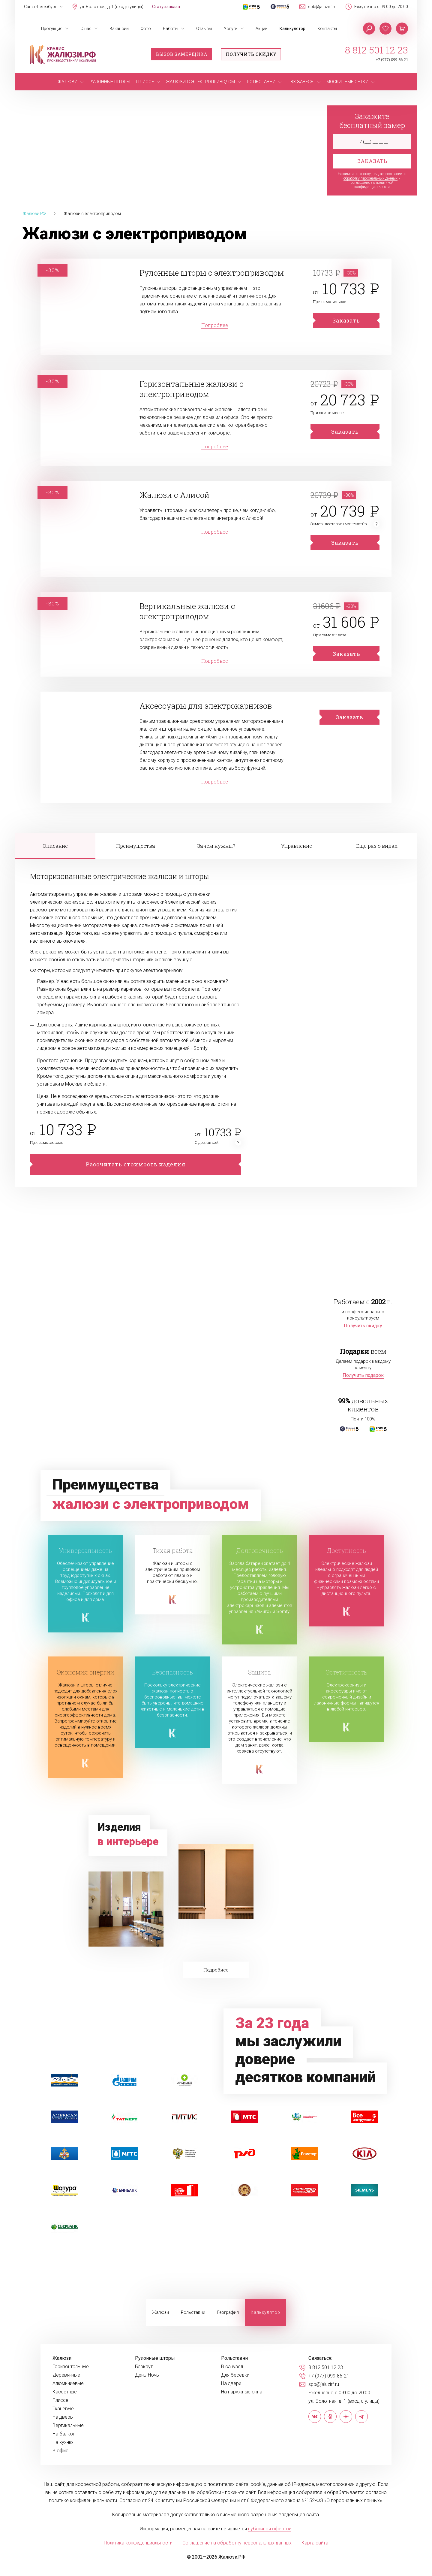 The image size is (432, 2576). I want to click on spb@jaluzirf.ru, so click(322, 7).